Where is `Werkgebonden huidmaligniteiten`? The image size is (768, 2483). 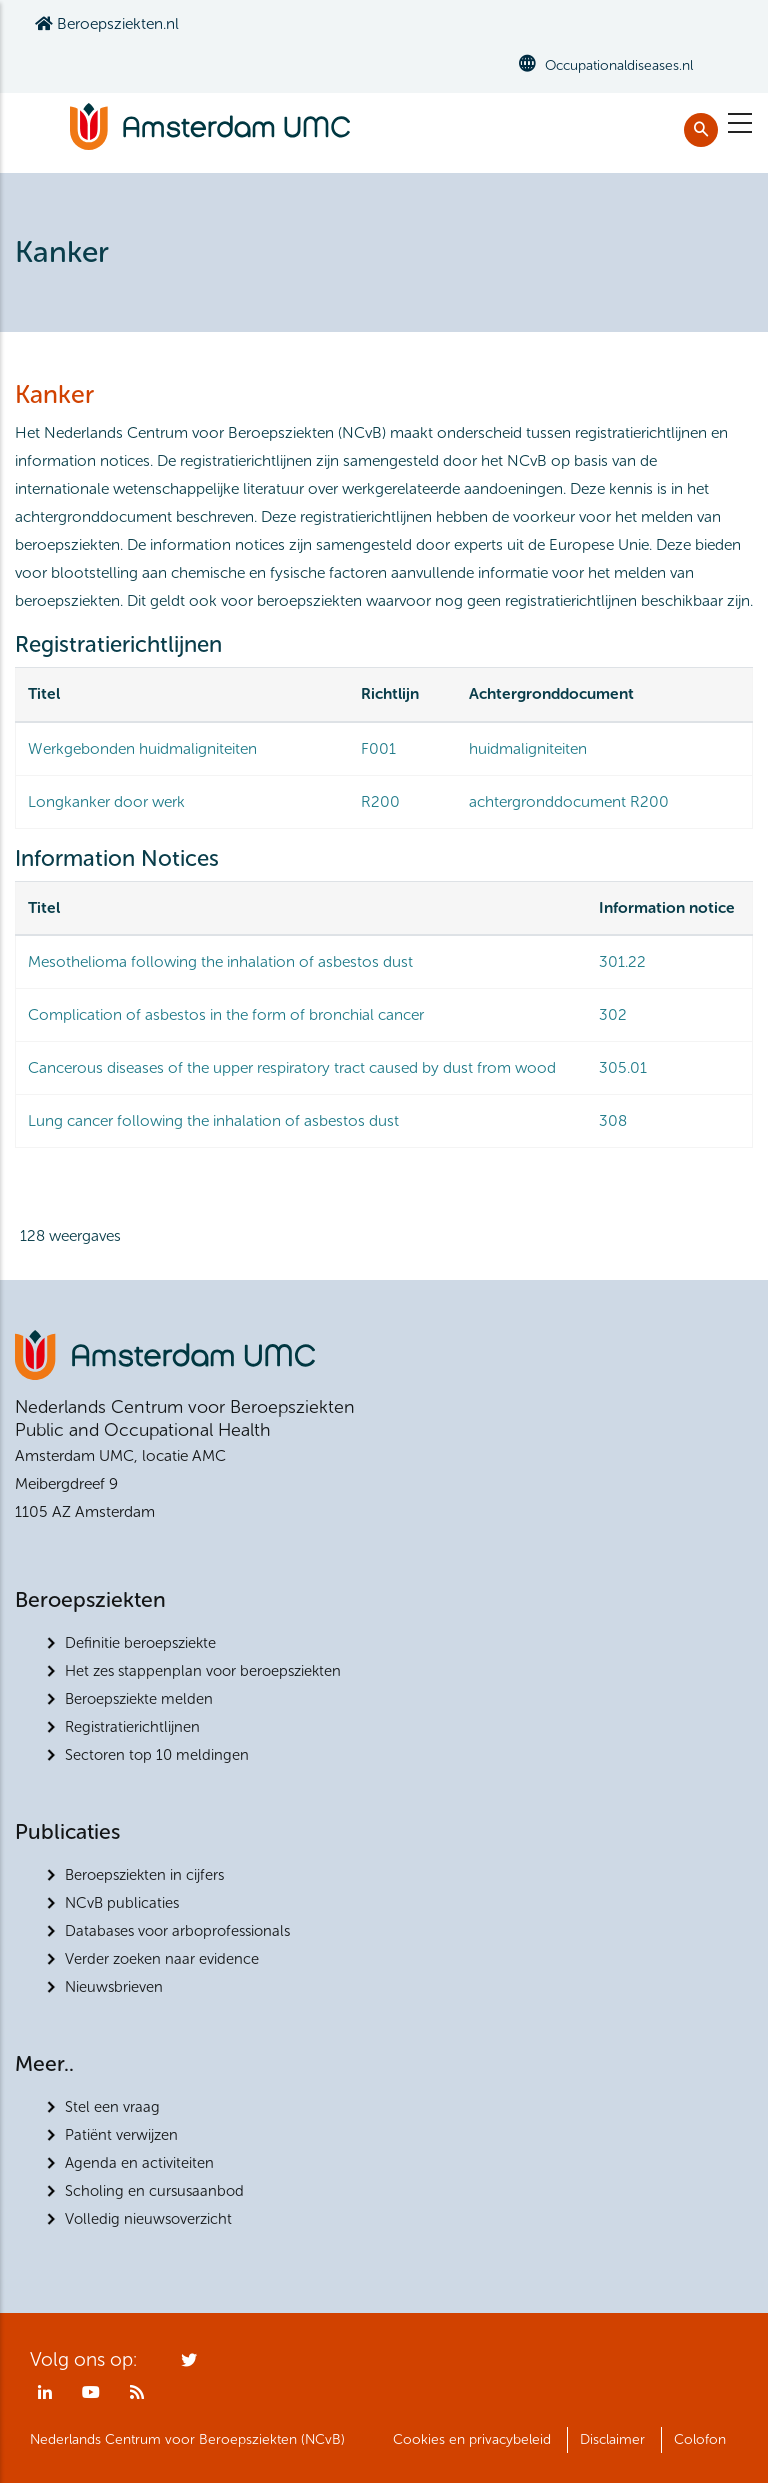
Werkgebonden huidmaligniteiten is located at coordinates (142, 748).